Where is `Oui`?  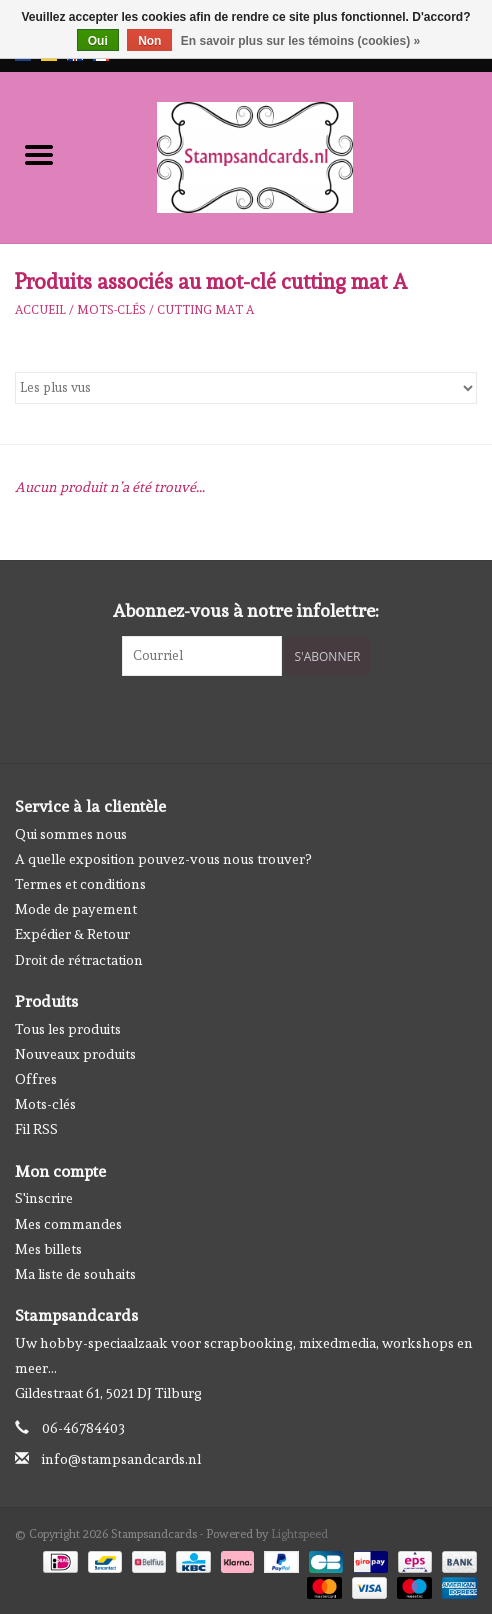 Oui is located at coordinates (98, 41).